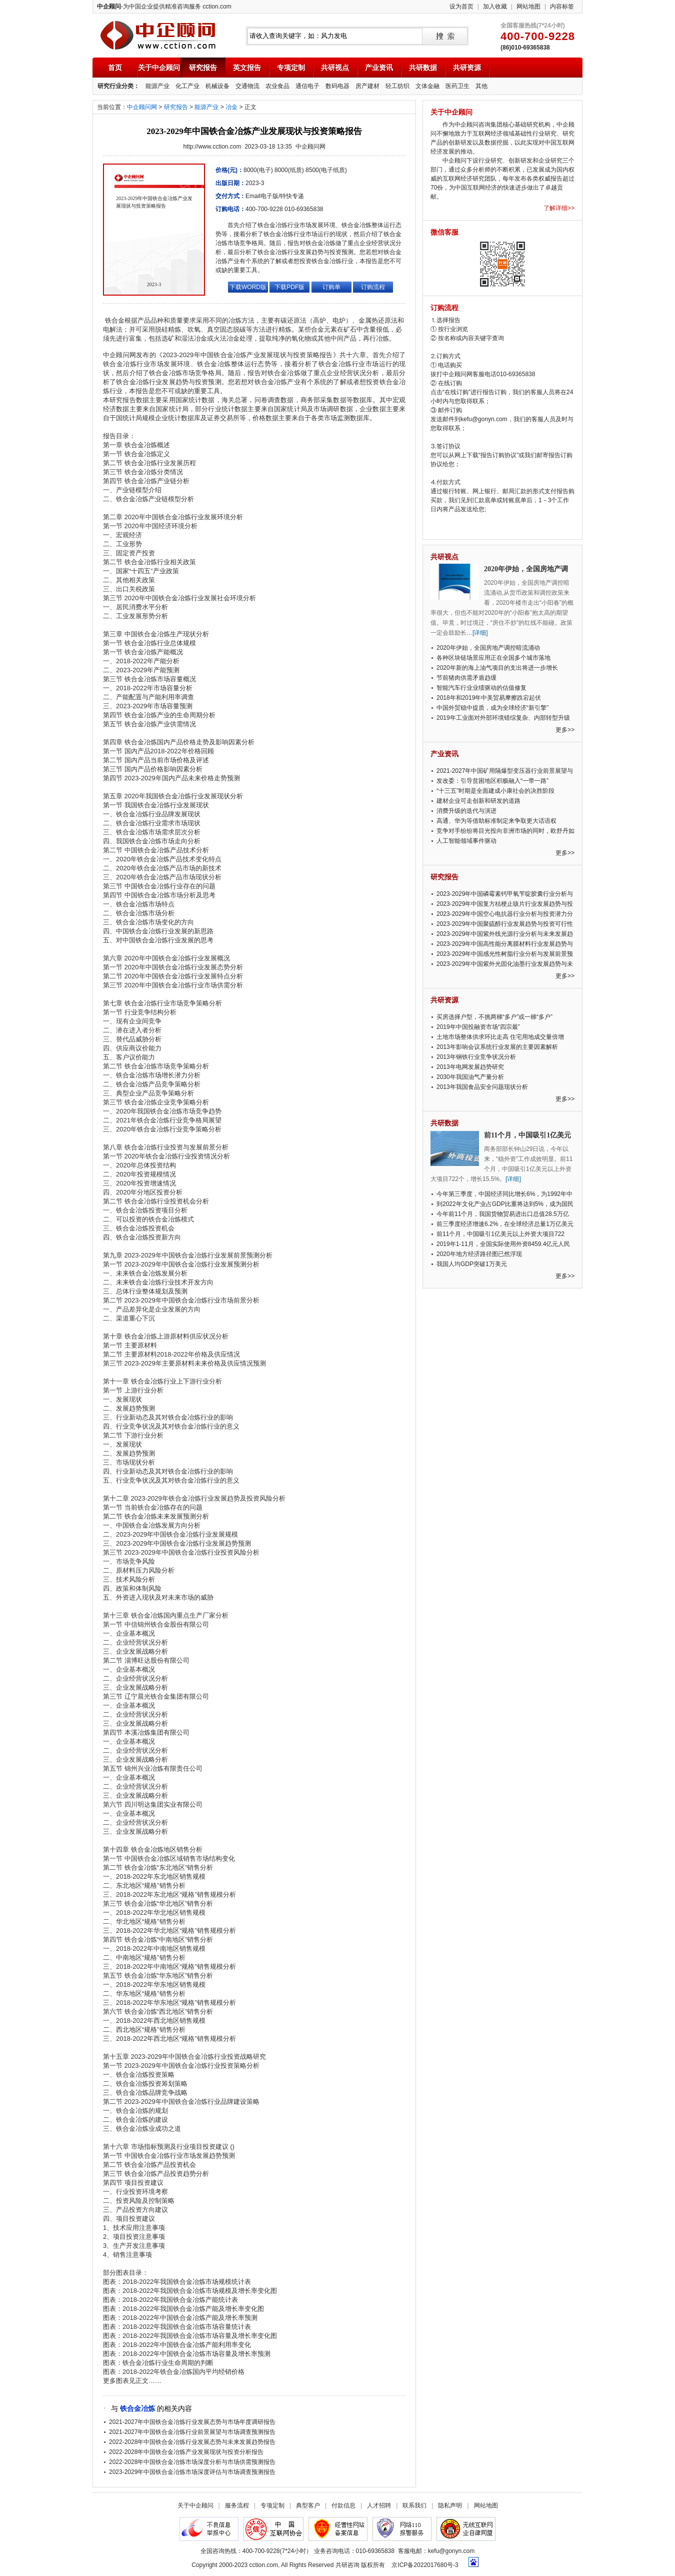  What do you see at coordinates (470, 1066) in the screenshot?
I see `2013年电网发展趋势研究` at bounding box center [470, 1066].